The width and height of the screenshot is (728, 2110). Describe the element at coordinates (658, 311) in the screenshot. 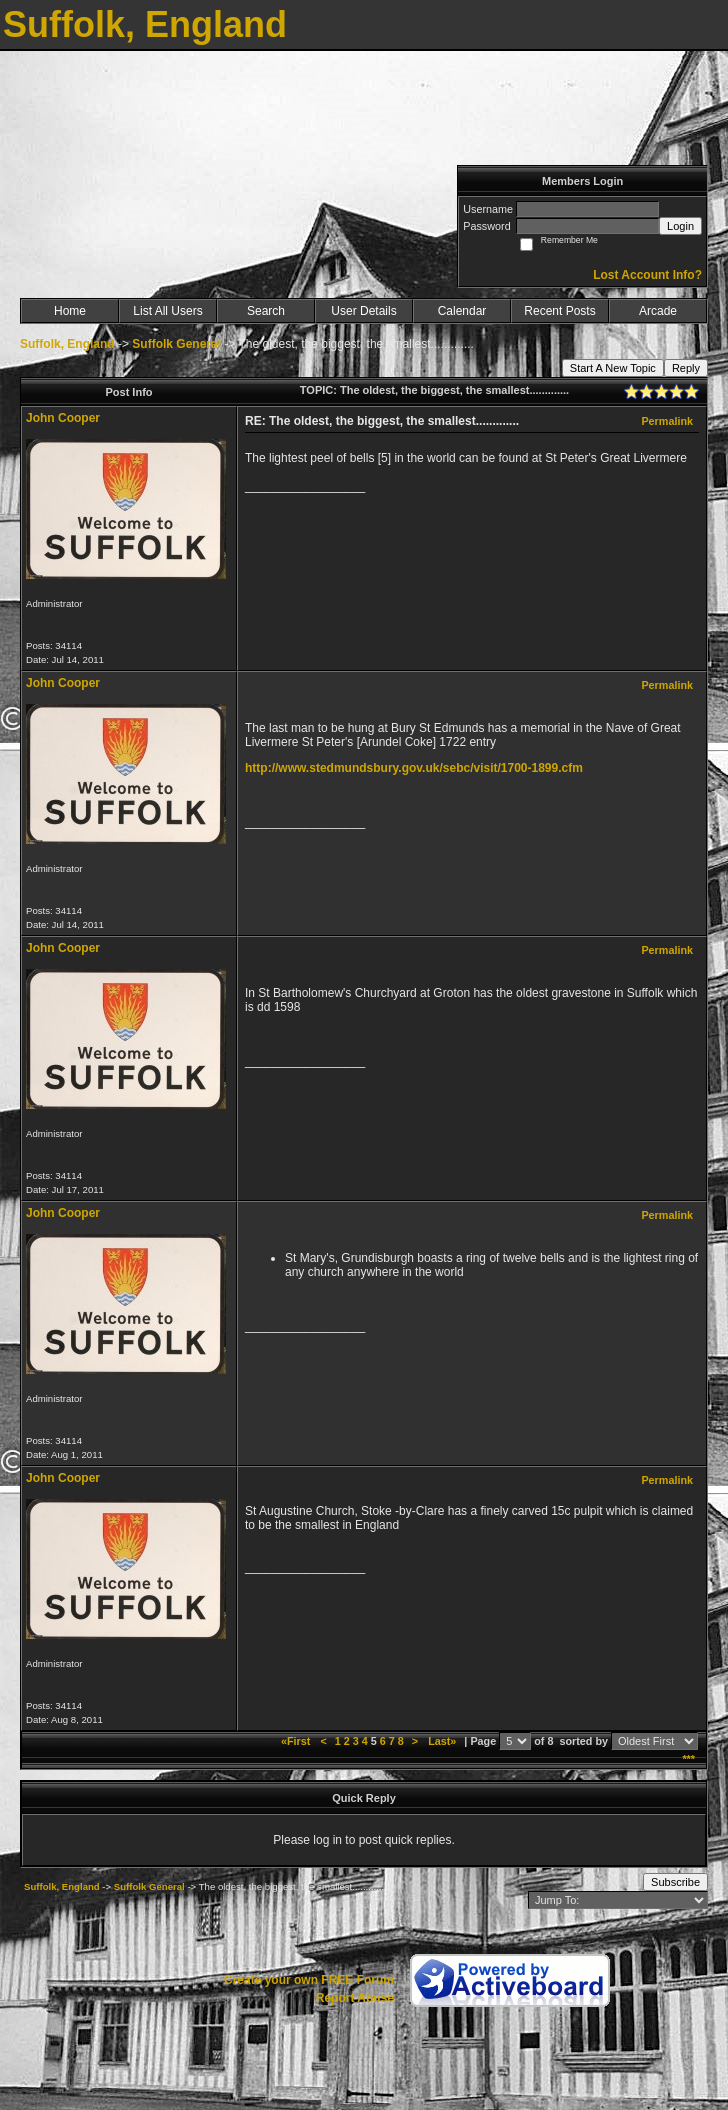

I see `Arcade` at that location.